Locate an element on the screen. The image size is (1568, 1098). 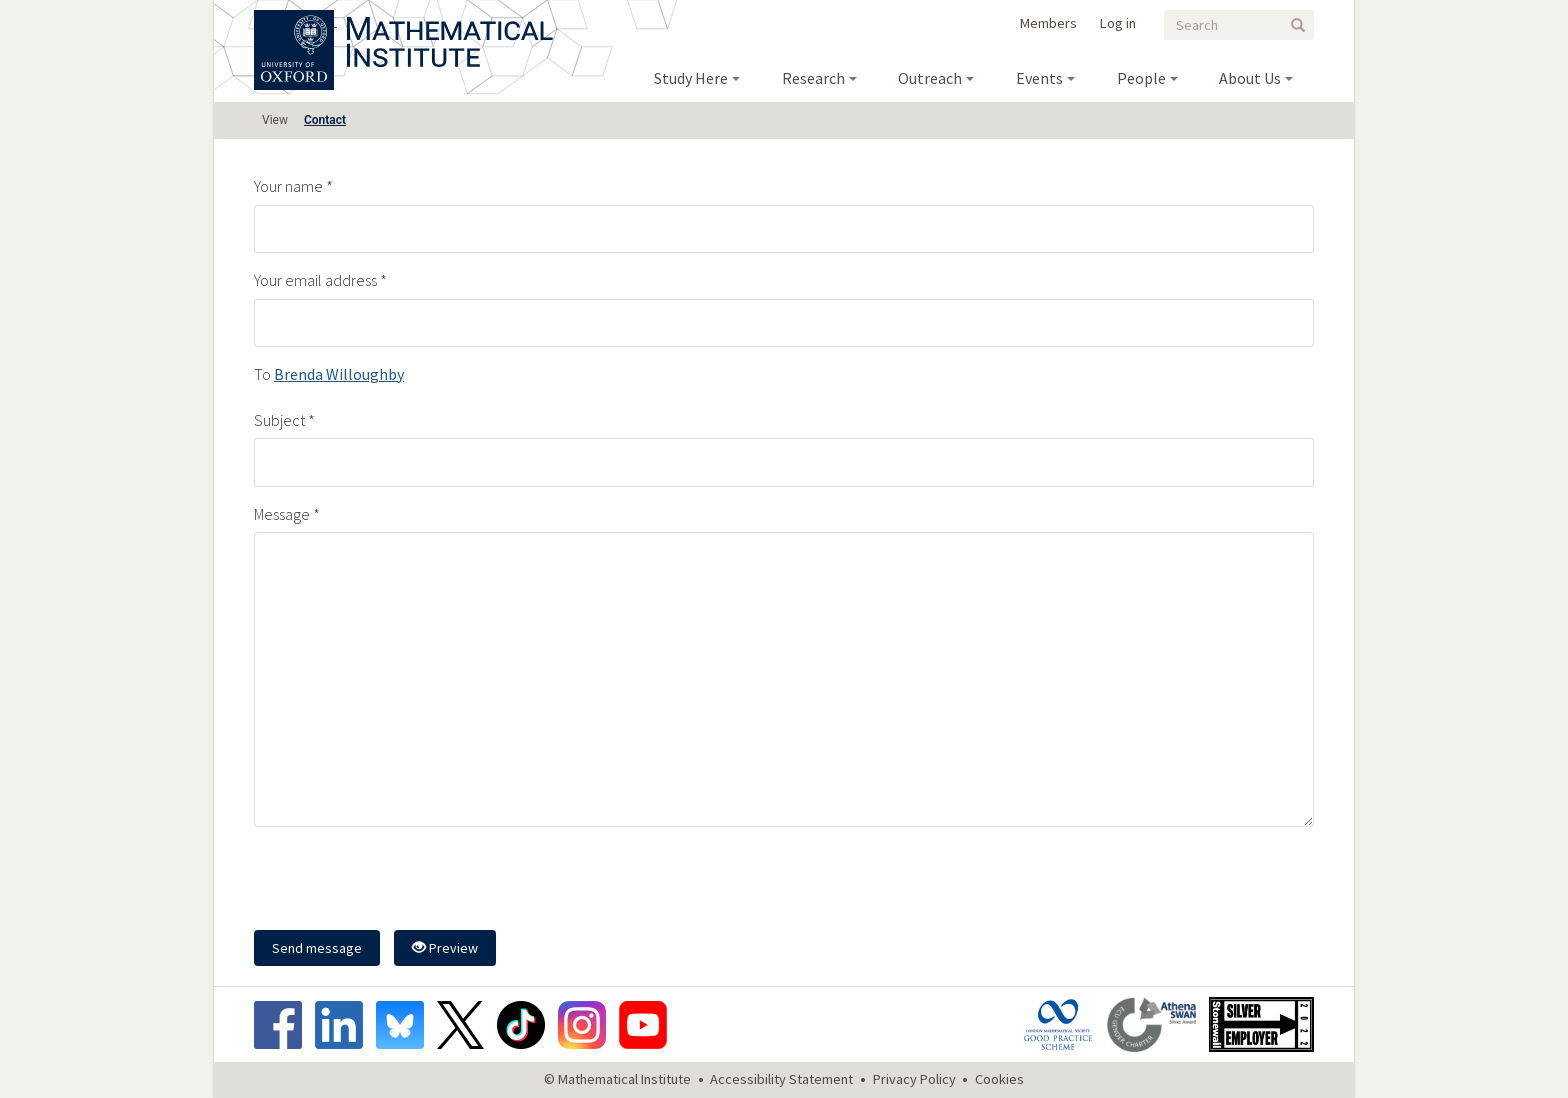
Your name is located at coordinates (288, 186).